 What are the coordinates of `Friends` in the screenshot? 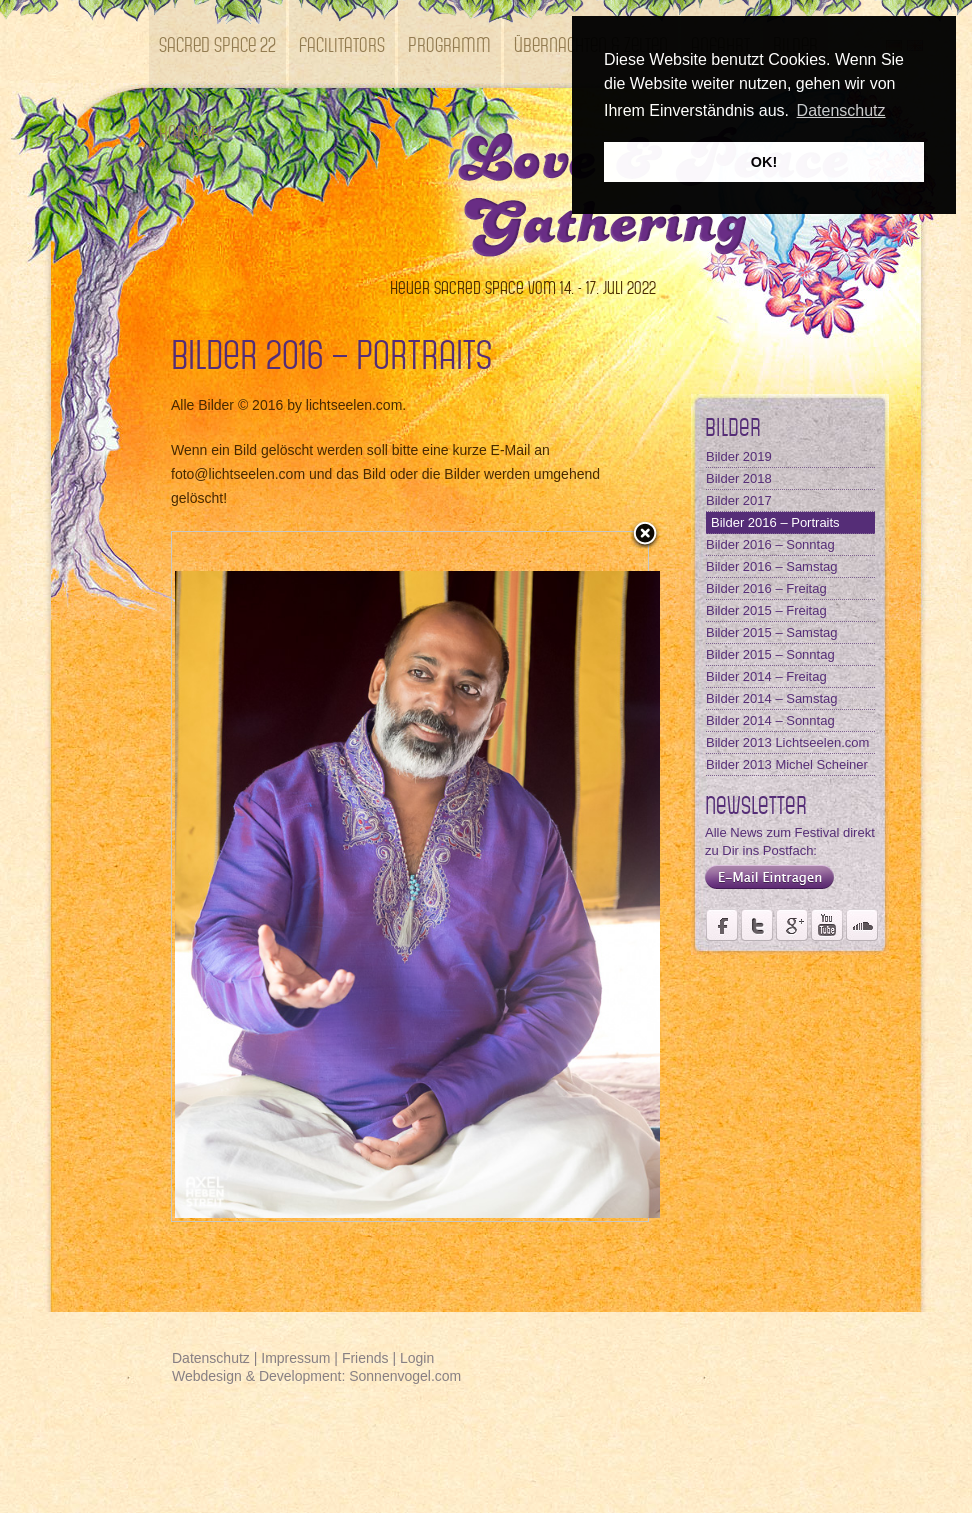 It's located at (365, 1358).